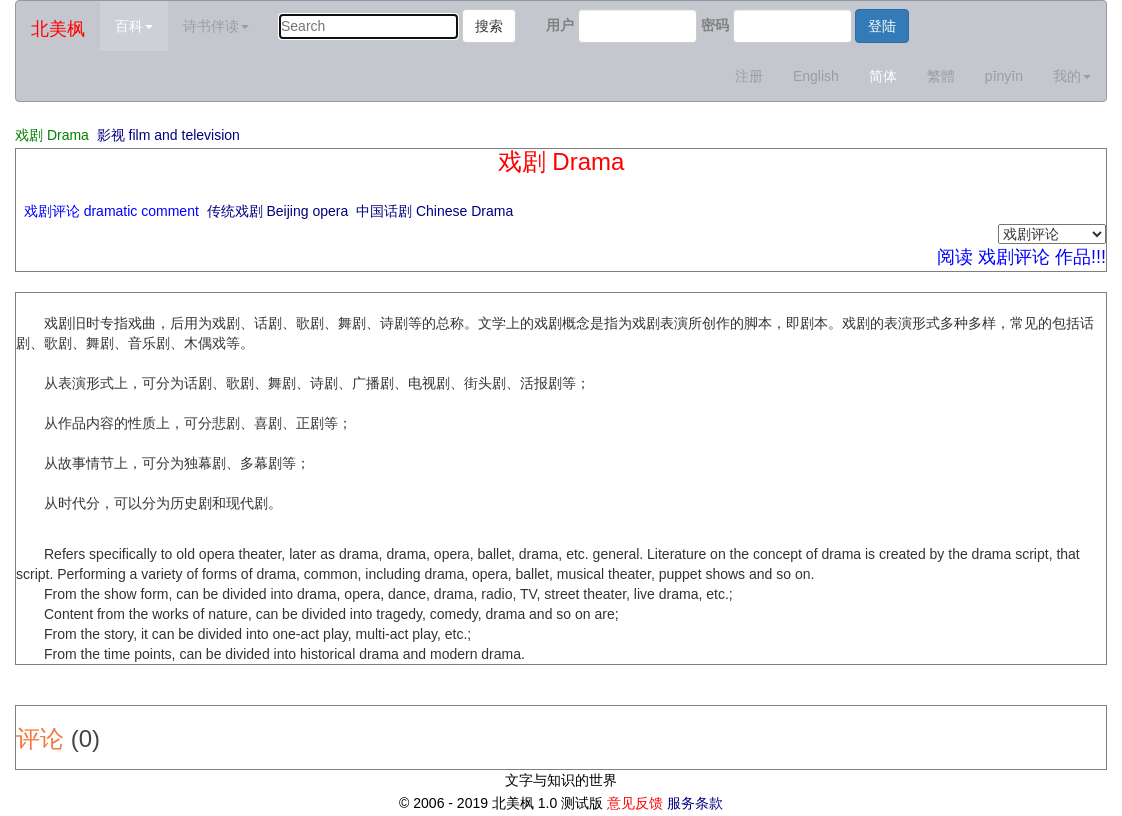  Describe the element at coordinates (1072, 76) in the screenshot. I see `我的` at that location.